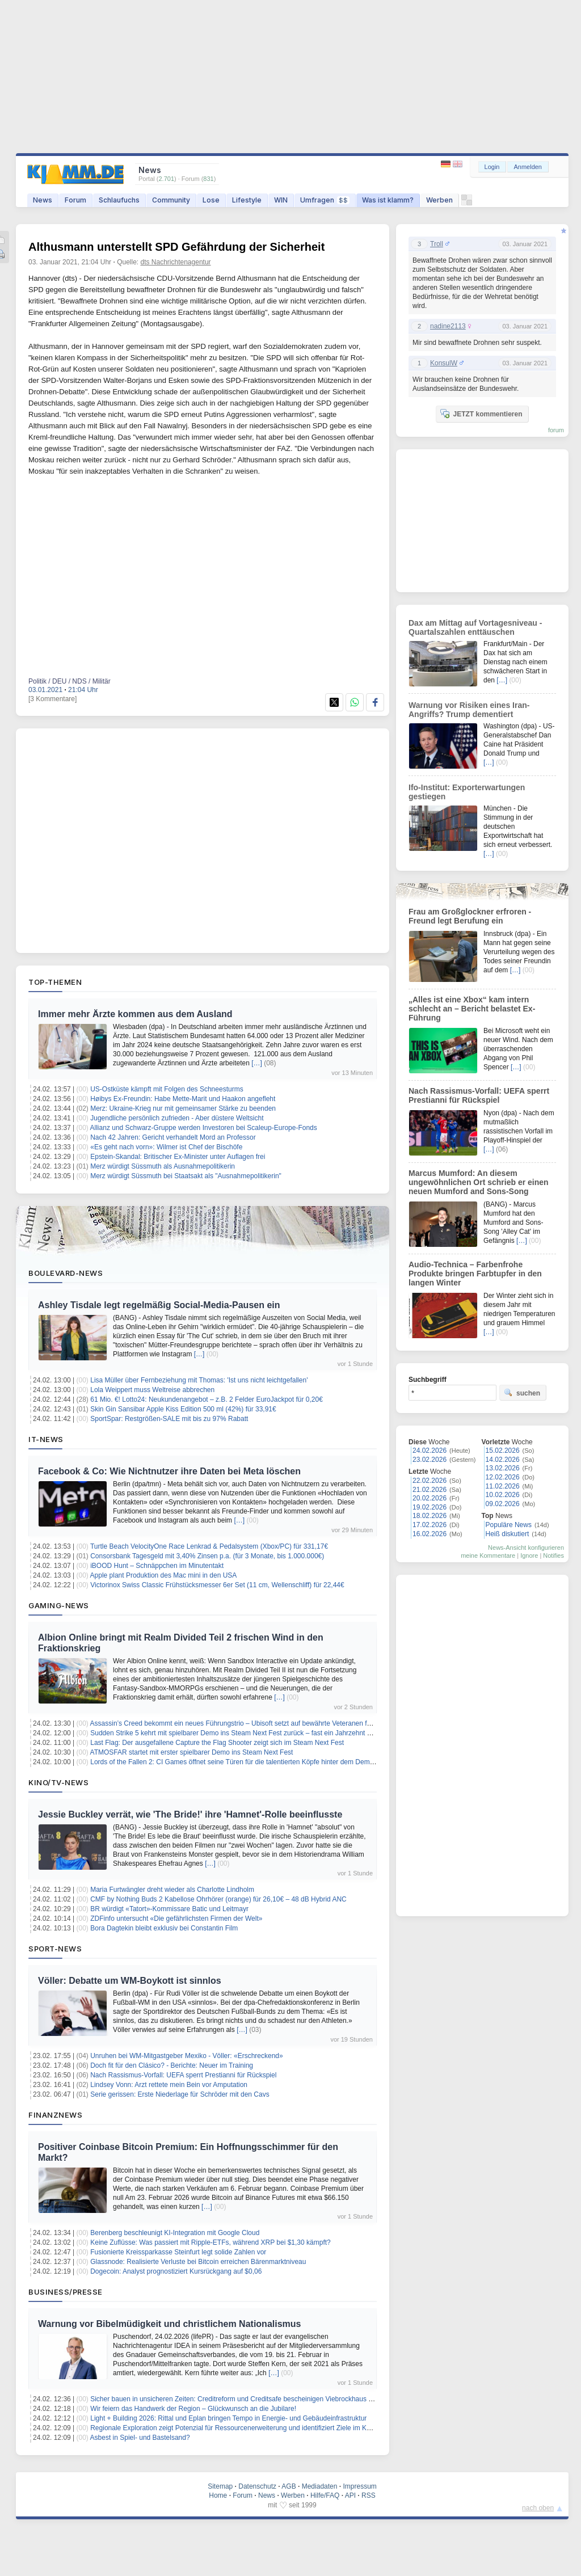 Image resolution: width=581 pixels, height=2576 pixels. Describe the element at coordinates (436, 244) in the screenshot. I see `Troll` at that location.